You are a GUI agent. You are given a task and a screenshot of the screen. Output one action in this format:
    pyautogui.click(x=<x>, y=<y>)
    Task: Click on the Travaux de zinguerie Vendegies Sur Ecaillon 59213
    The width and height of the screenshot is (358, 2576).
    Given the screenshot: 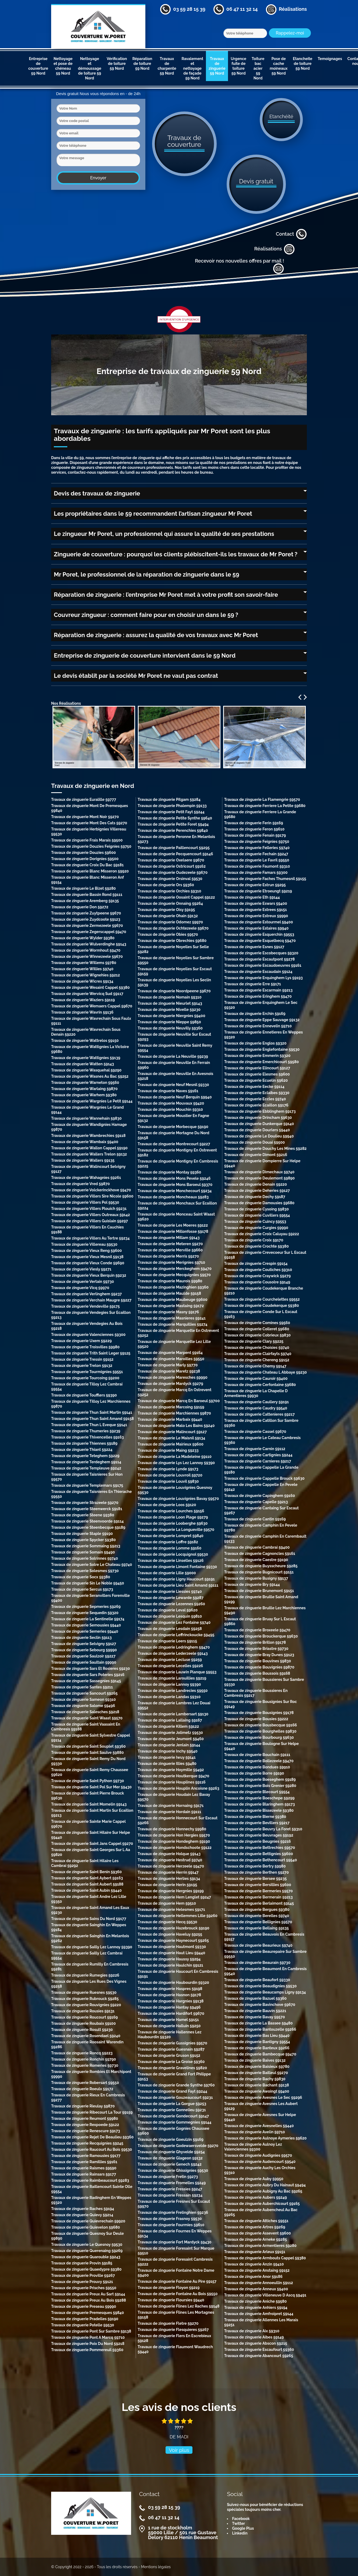 What is the action you would take?
    pyautogui.click(x=91, y=1315)
    